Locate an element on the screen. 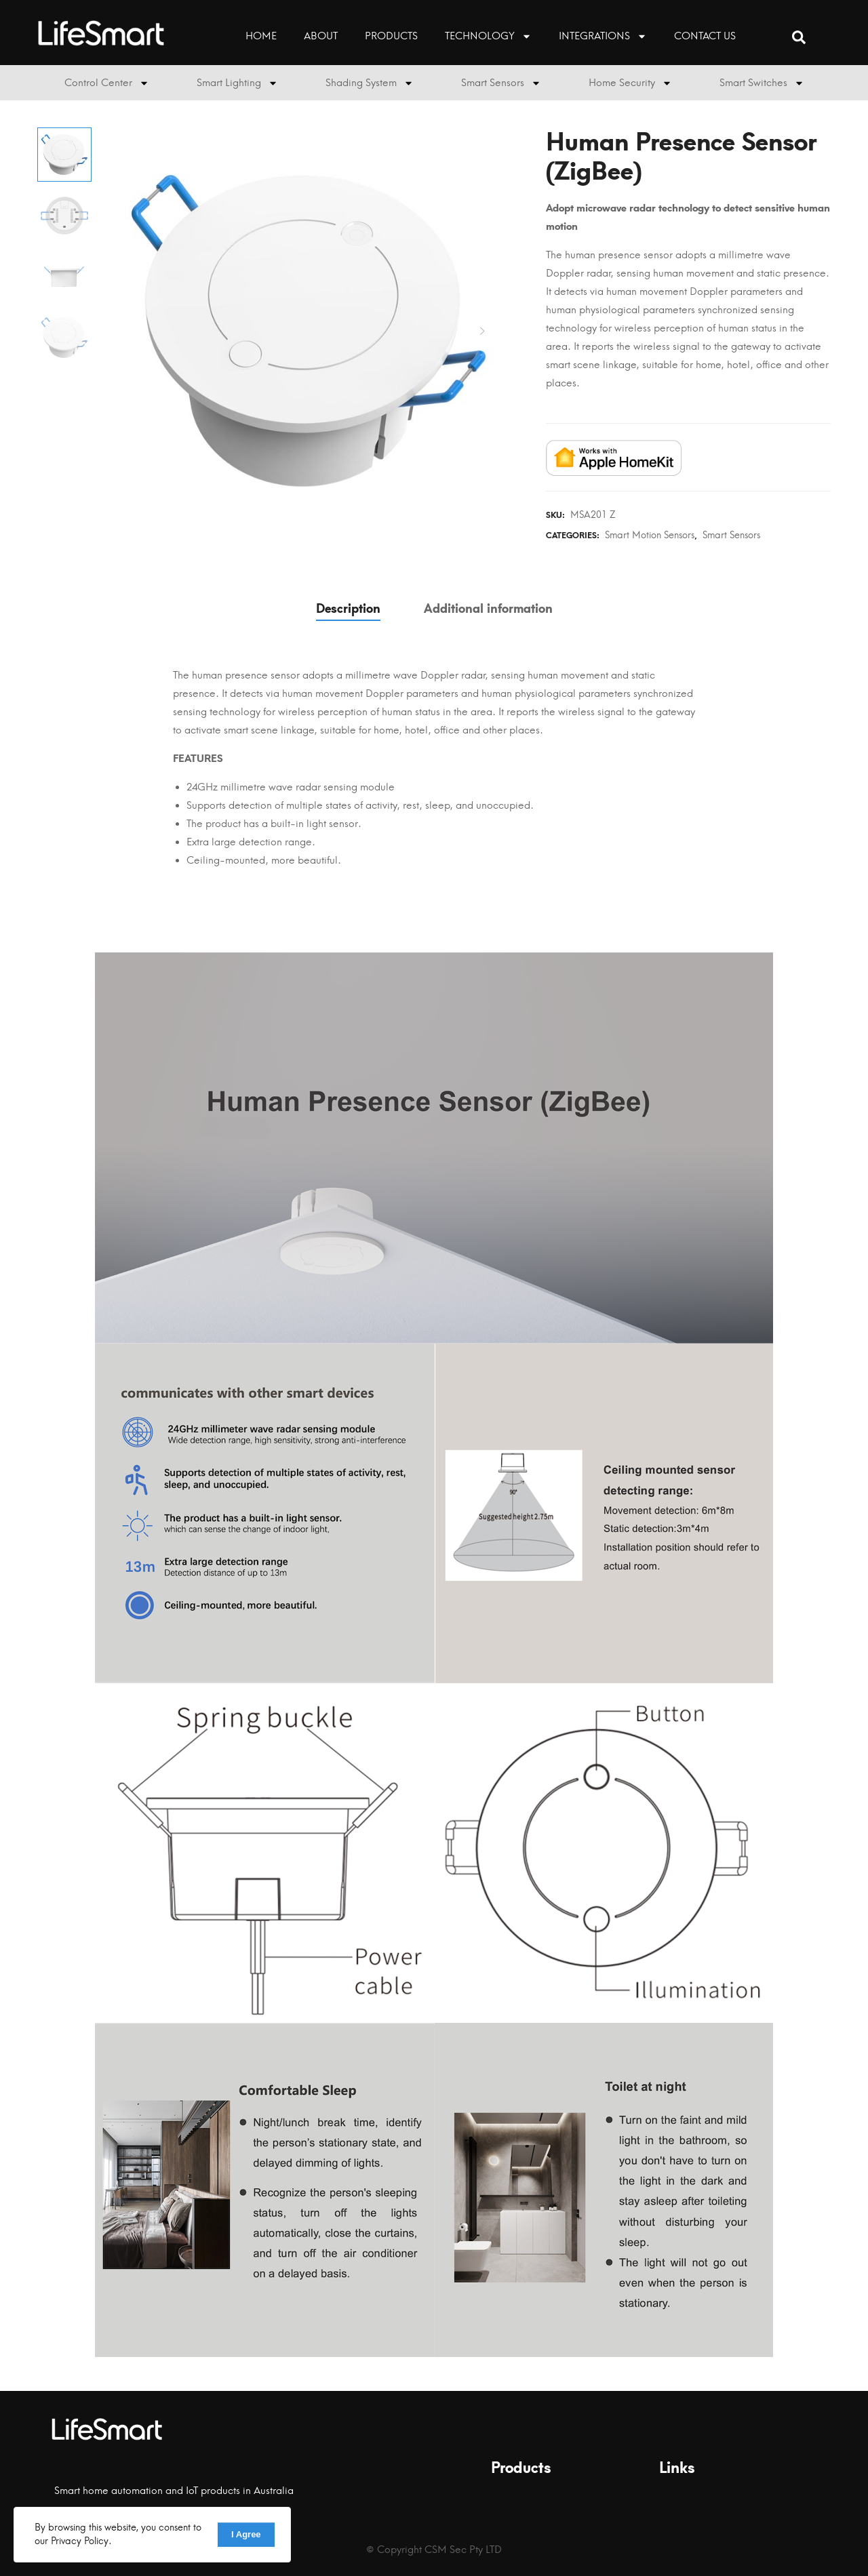 The height and width of the screenshot is (2576, 868). Technology is located at coordinates (488, 36).